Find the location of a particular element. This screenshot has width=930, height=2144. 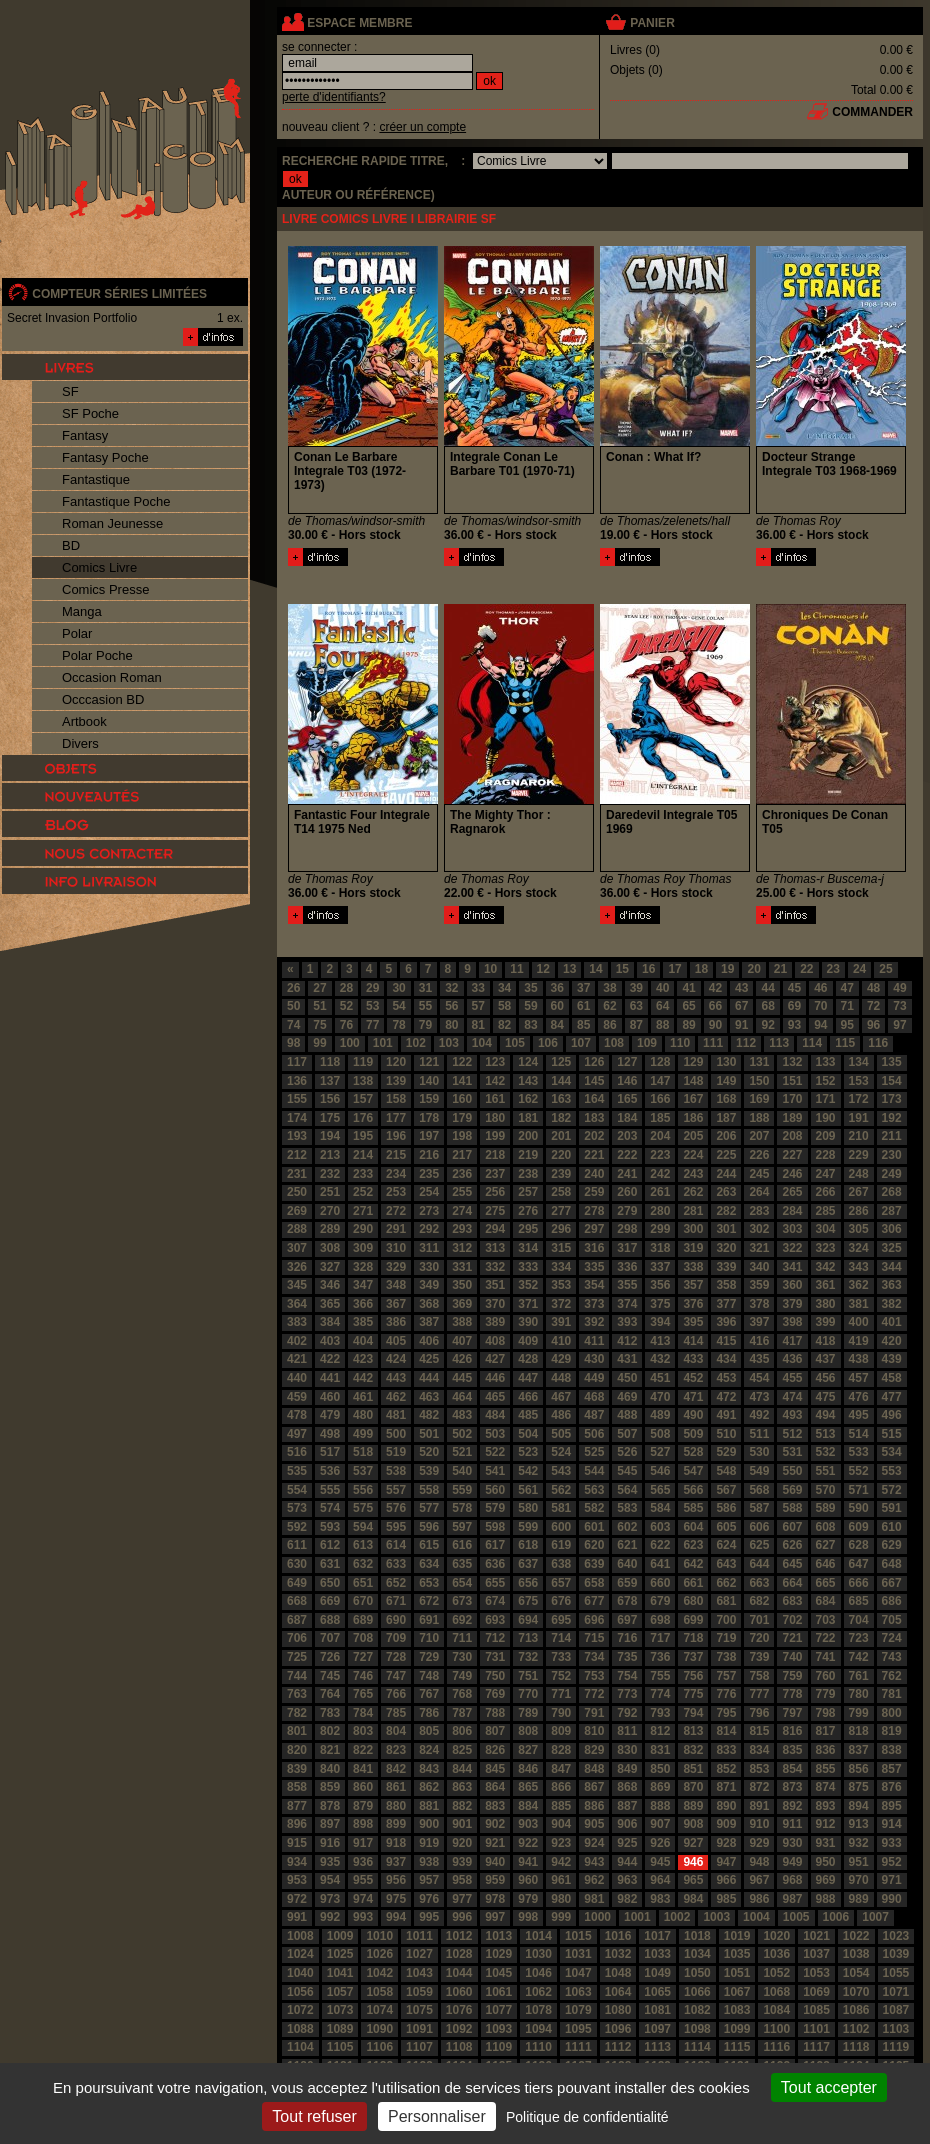

569 is located at coordinates (792, 1490).